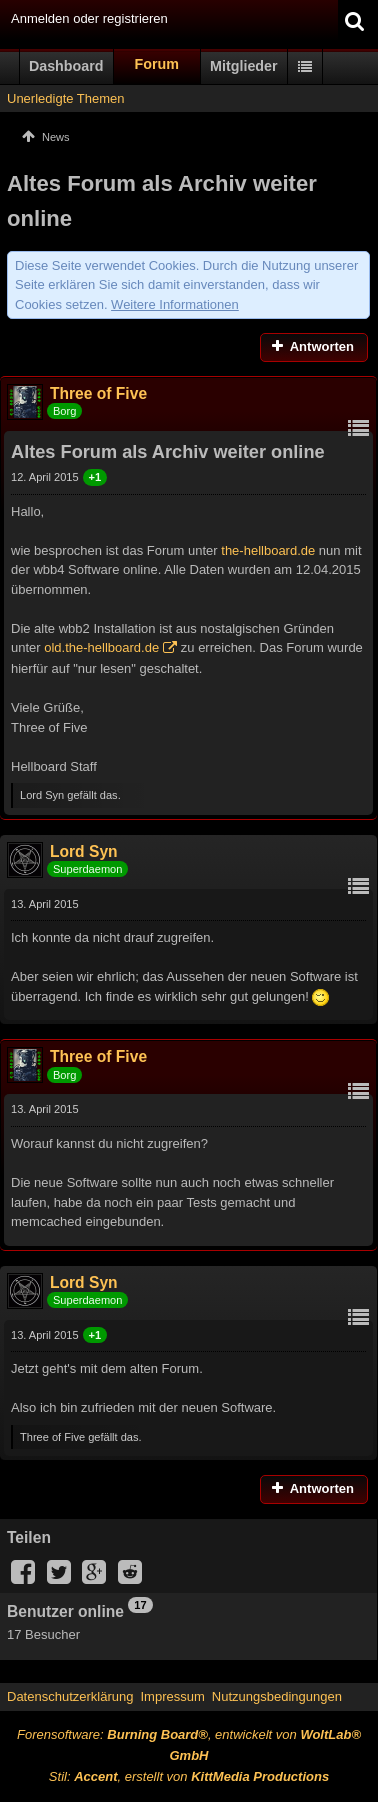 This screenshot has width=378, height=1802. What do you see at coordinates (66, 66) in the screenshot?
I see `Dashboard` at bounding box center [66, 66].